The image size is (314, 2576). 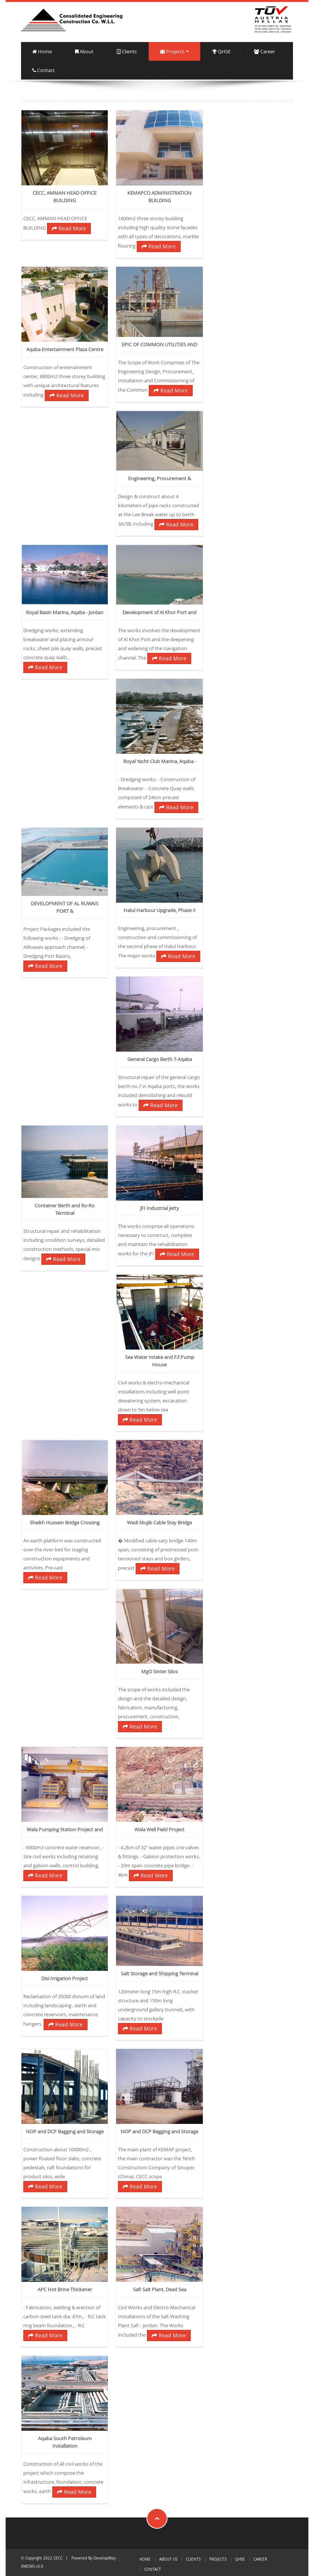 What do you see at coordinates (105, 2558) in the screenshot?
I see `DevelopWay` at bounding box center [105, 2558].